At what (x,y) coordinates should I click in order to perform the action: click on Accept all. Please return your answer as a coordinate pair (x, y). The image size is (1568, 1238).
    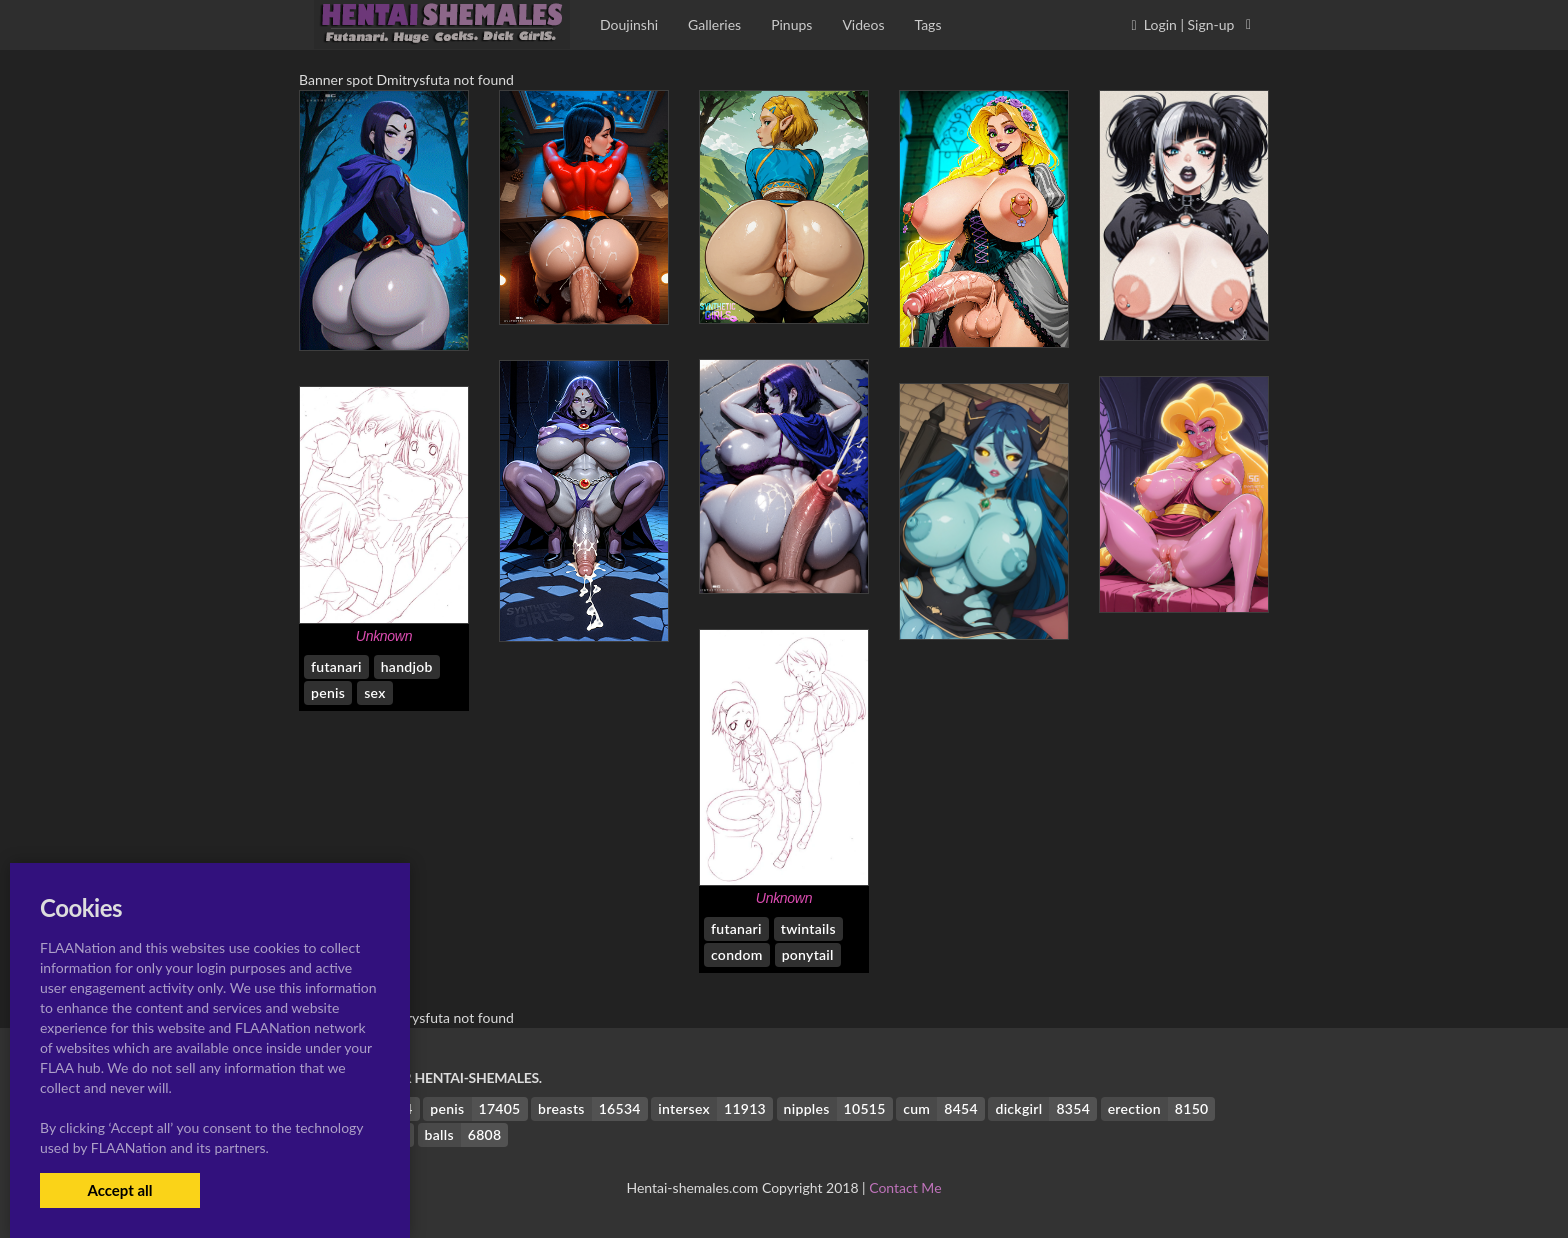
    Looking at the image, I should click on (119, 1190).